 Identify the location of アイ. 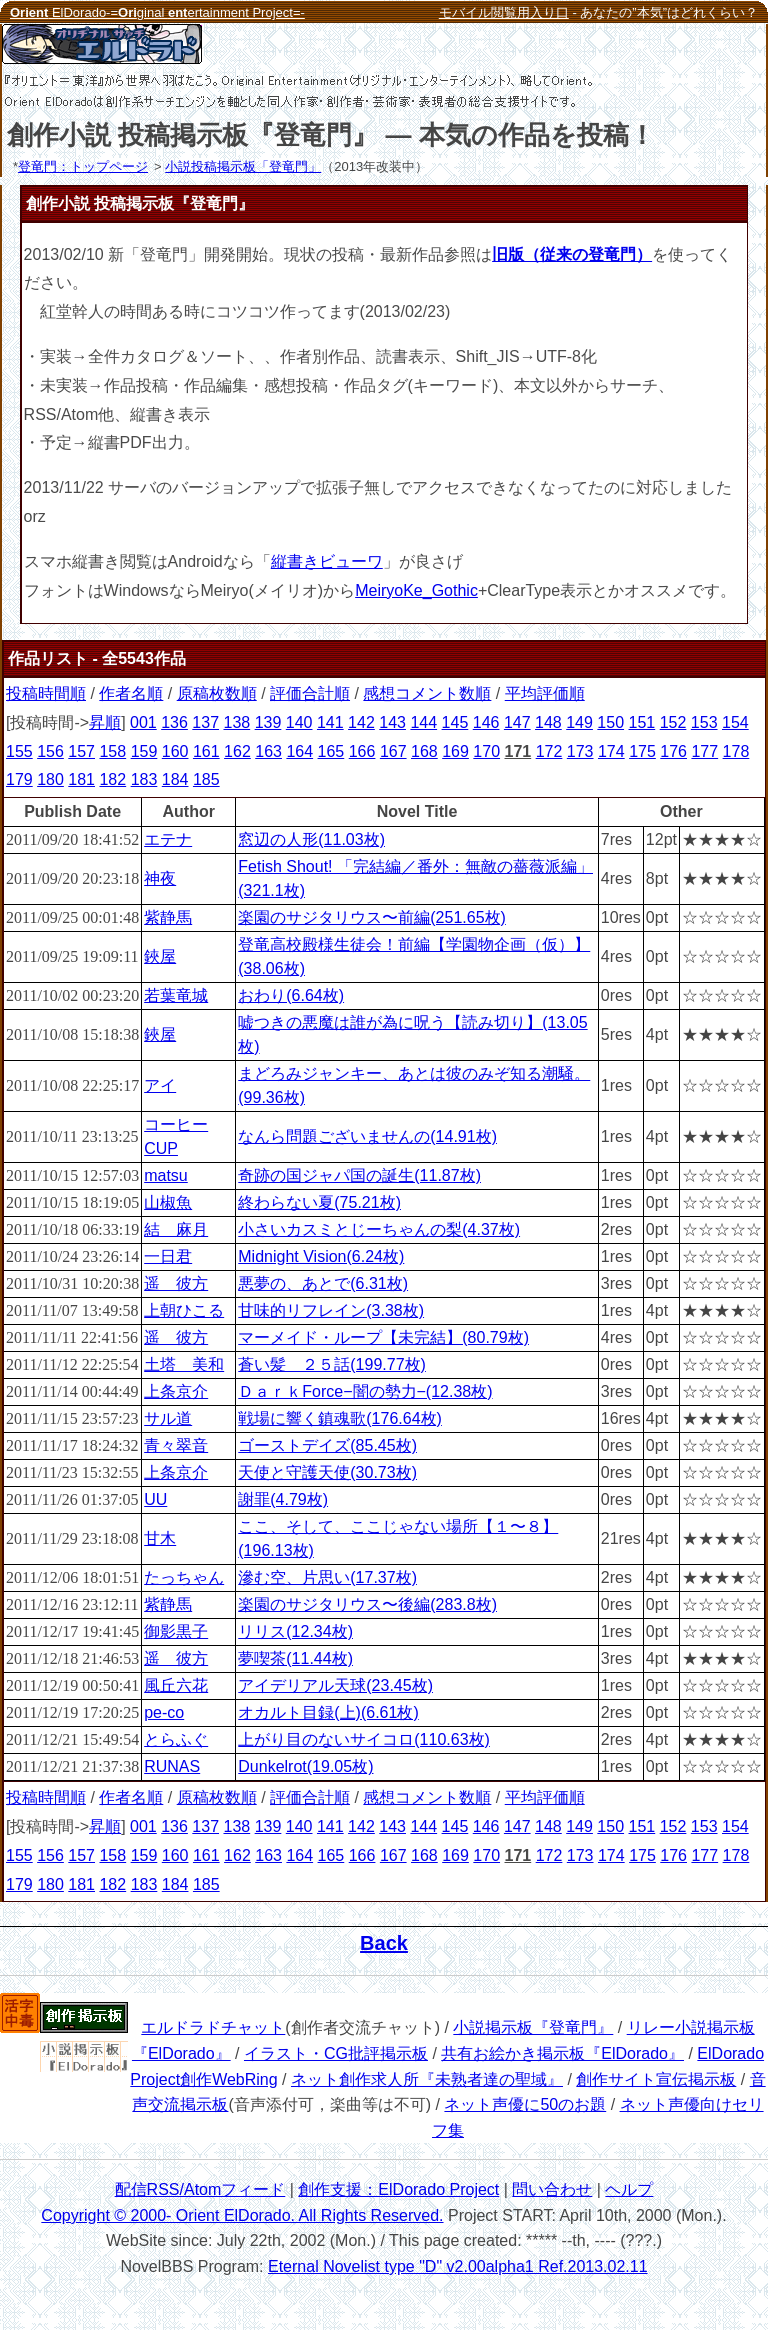
(160, 1085).